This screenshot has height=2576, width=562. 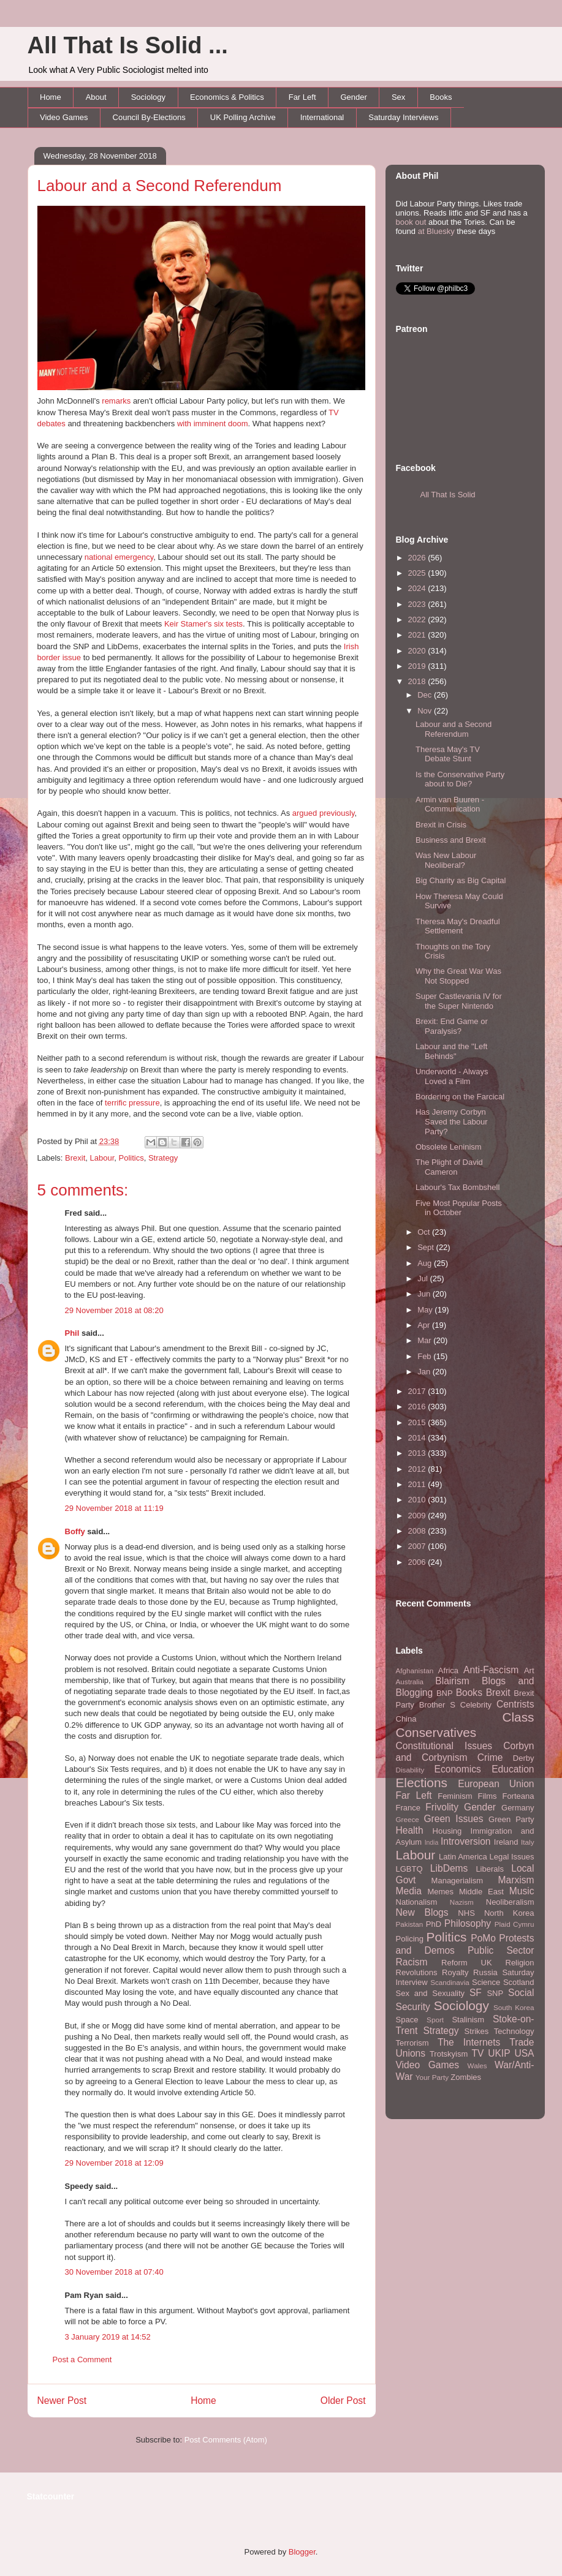 I want to click on Bordering on the Farcical, so click(x=460, y=1096).